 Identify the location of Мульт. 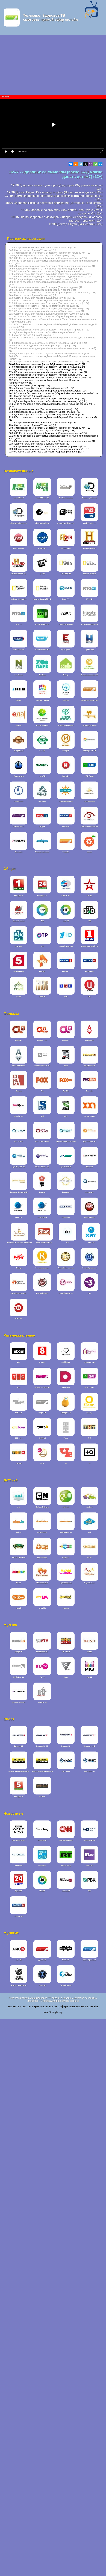
(18, 1583).